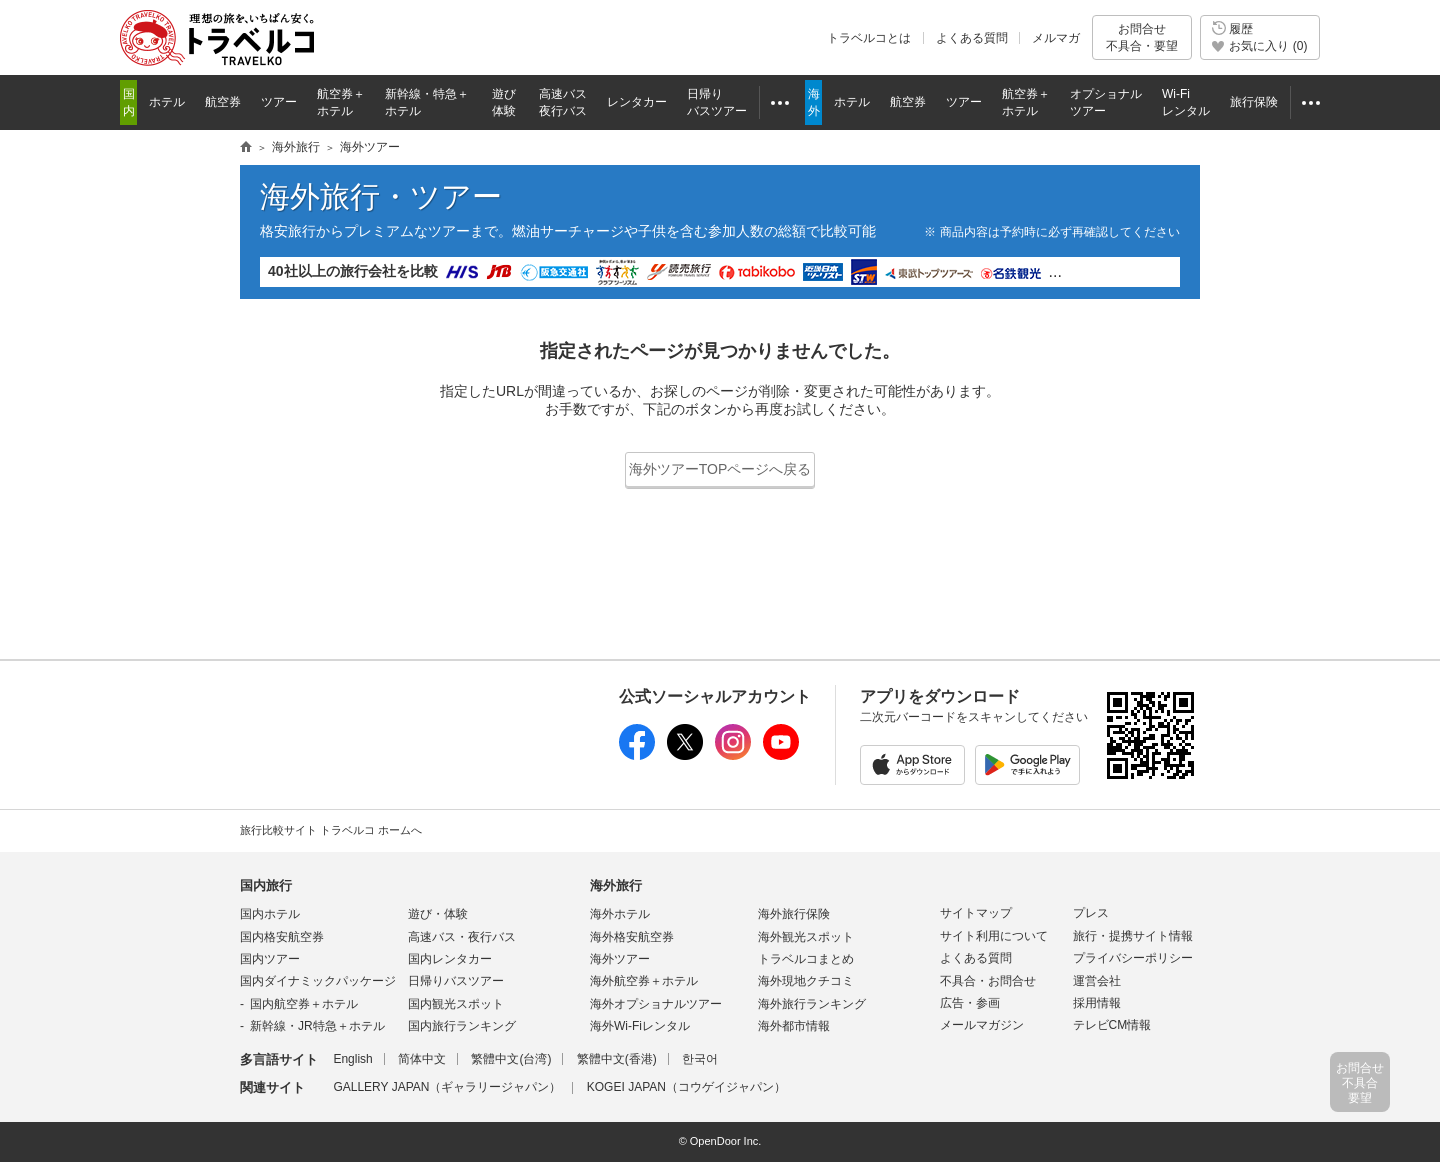 The width and height of the screenshot is (1440, 1162). I want to click on 旅行・提携サイト情報, so click(1133, 936).